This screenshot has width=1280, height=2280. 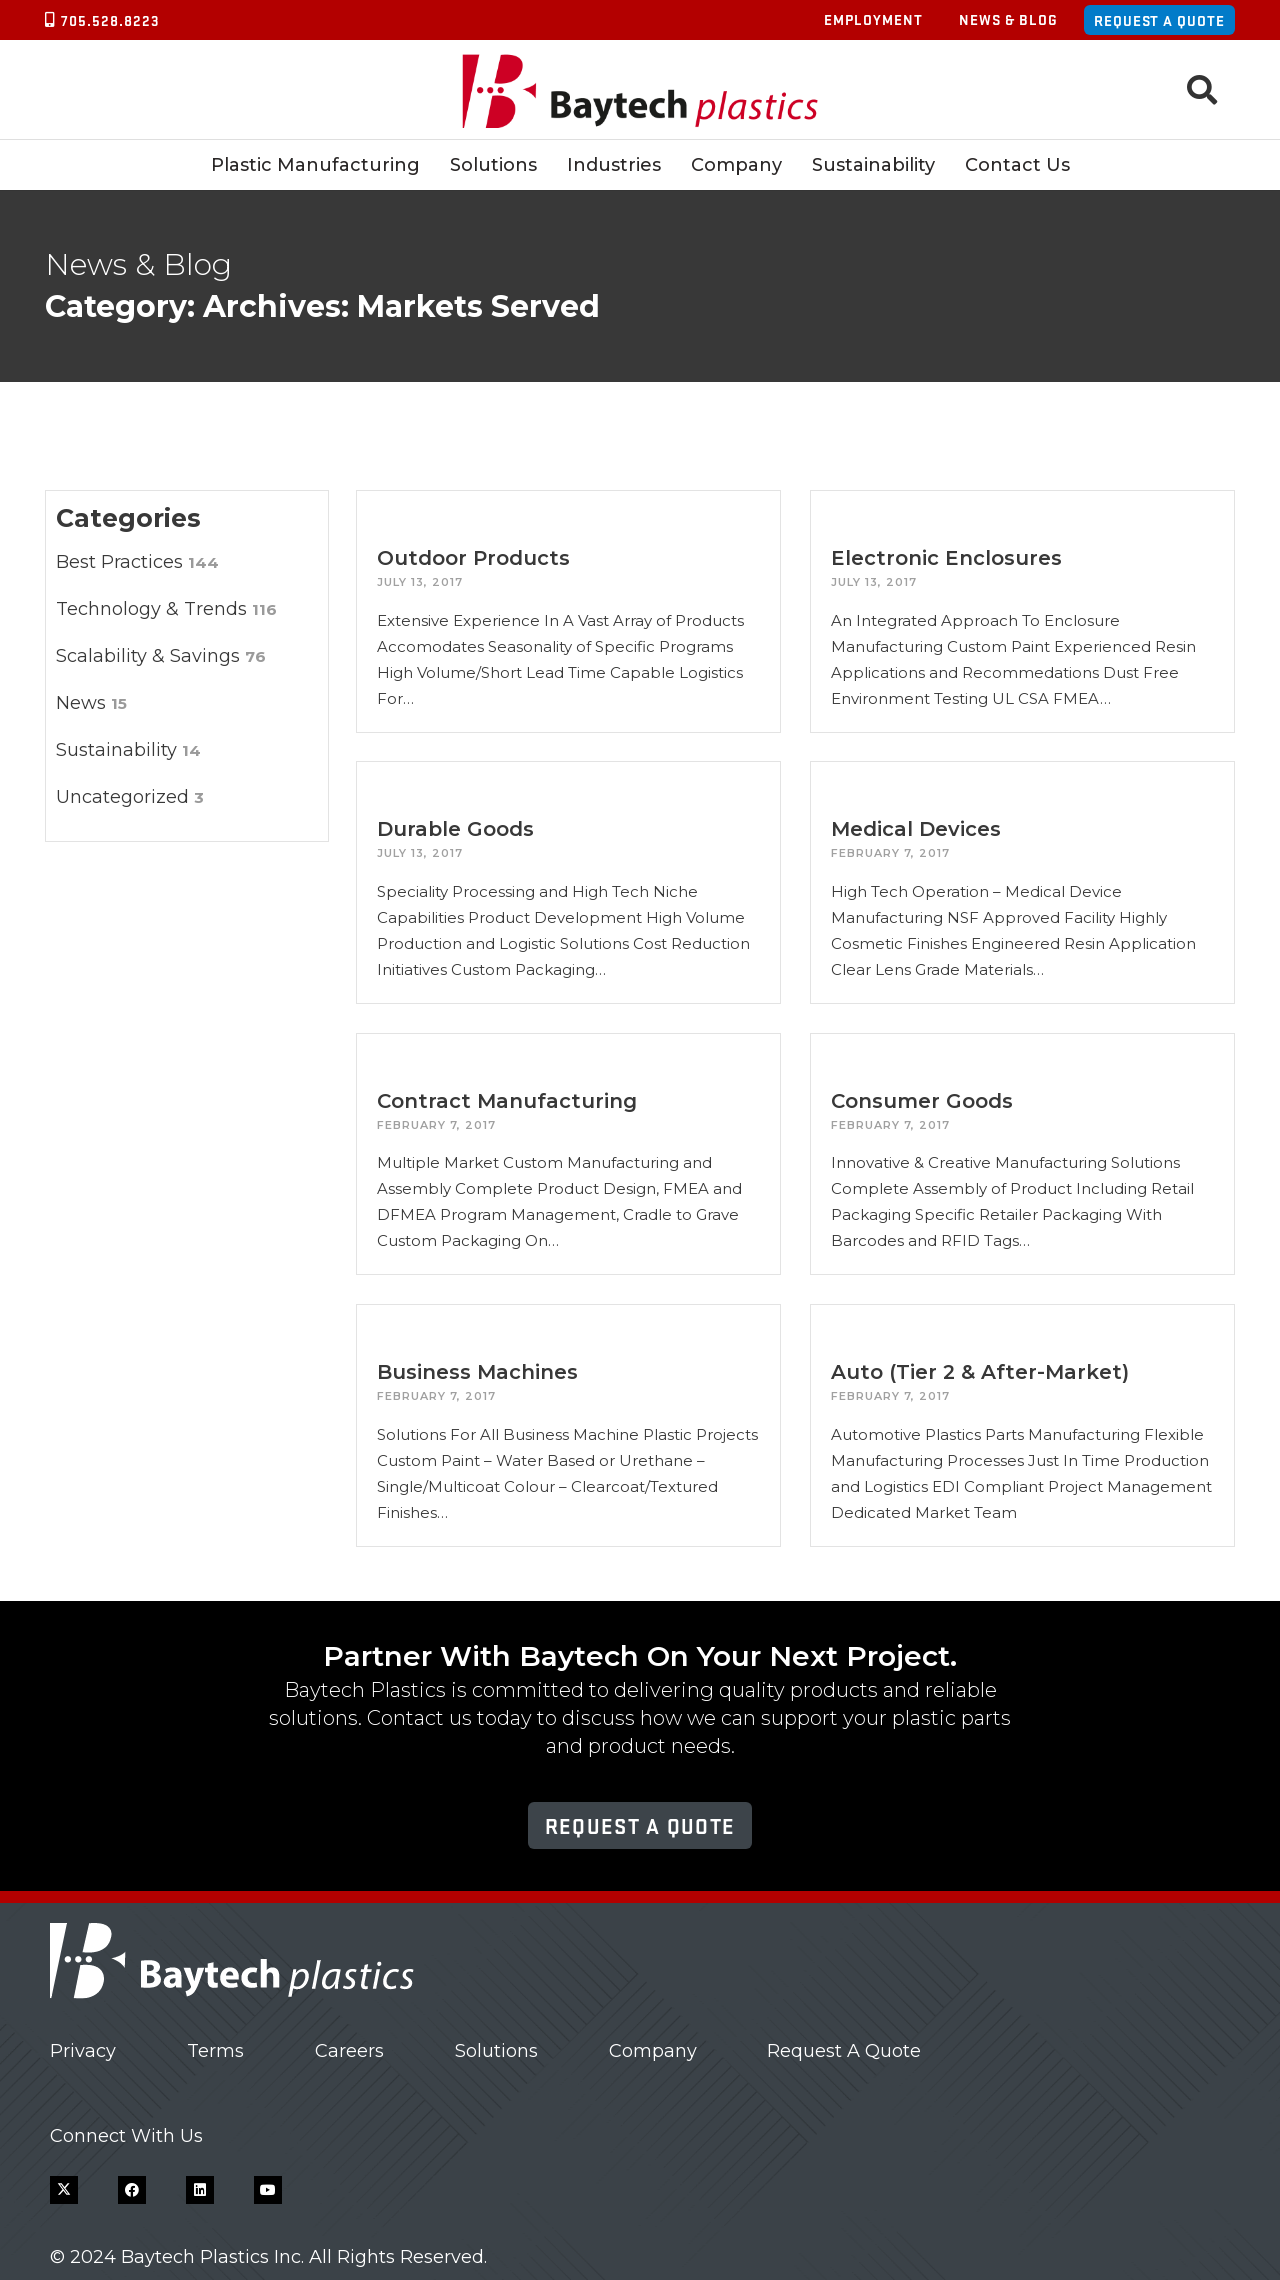 I want to click on Business Machines, so click(x=477, y=1372).